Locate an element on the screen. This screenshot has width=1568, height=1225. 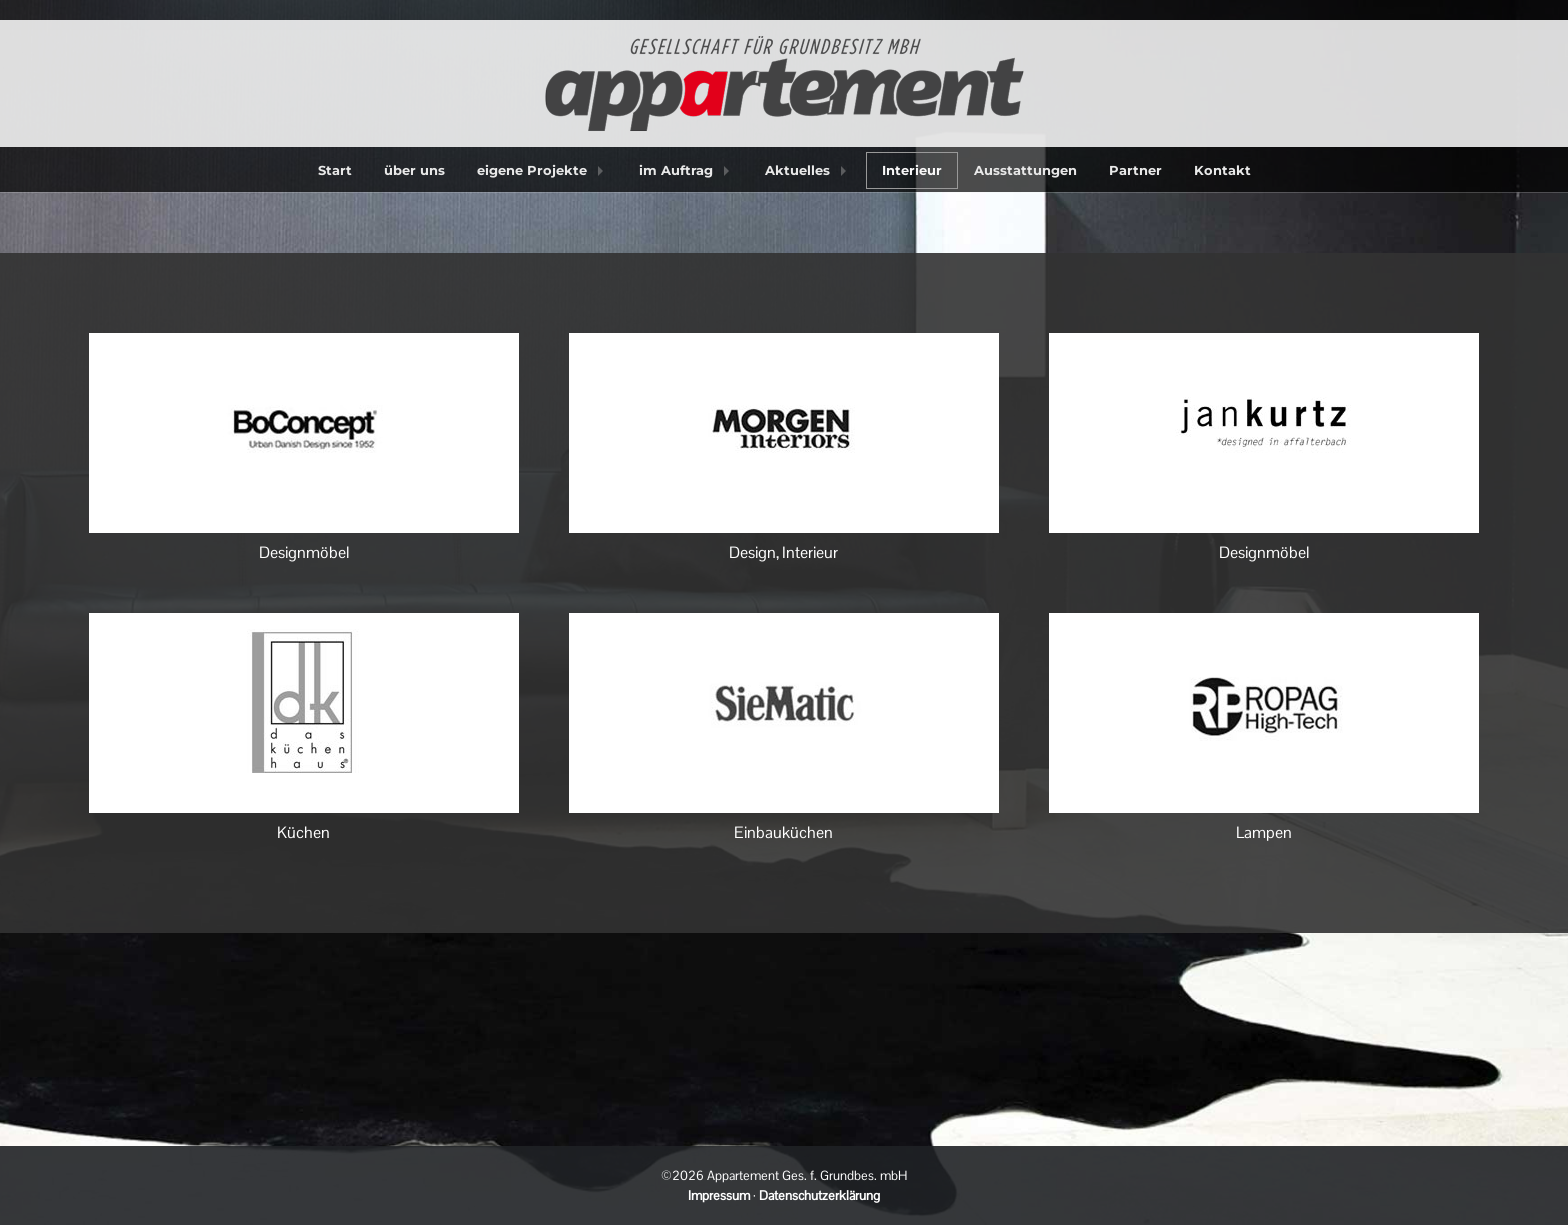
Kontakt is located at coordinates (1222, 170).